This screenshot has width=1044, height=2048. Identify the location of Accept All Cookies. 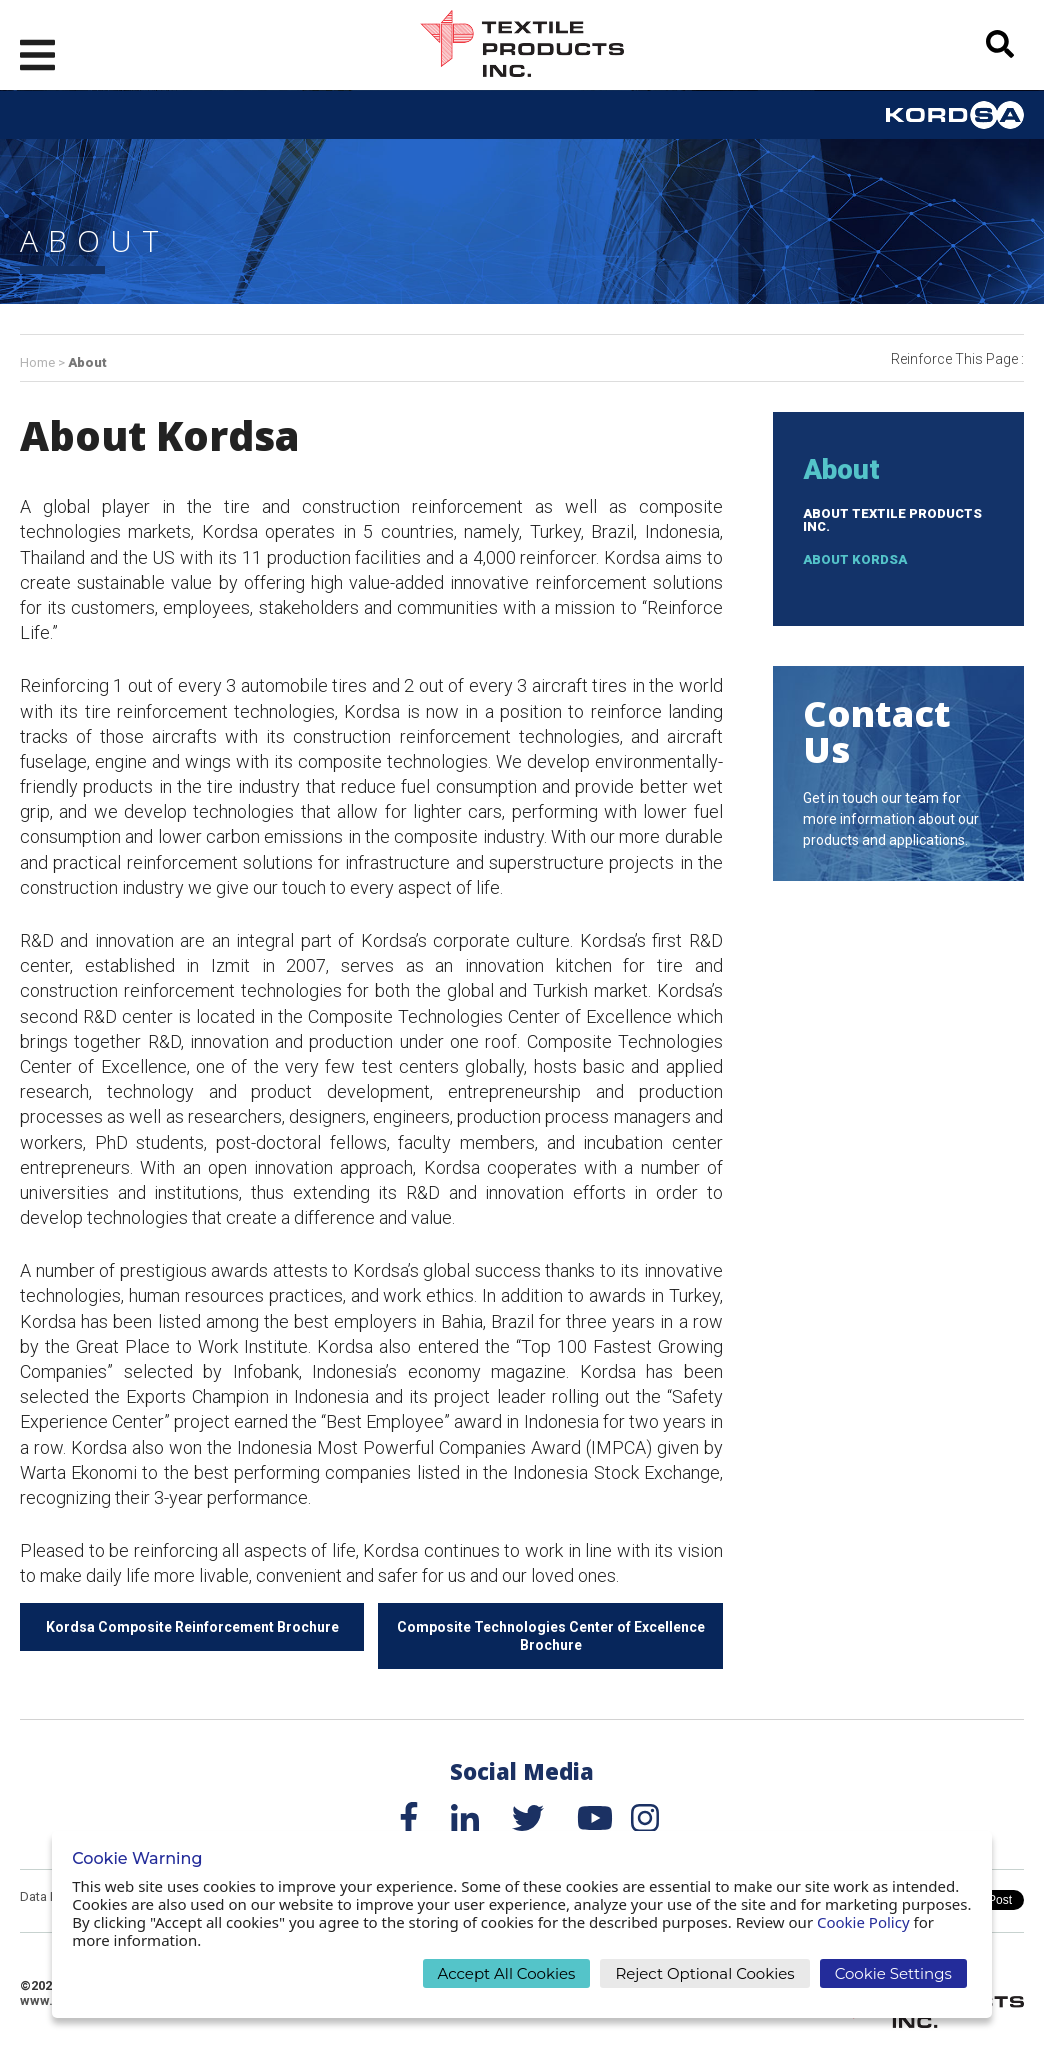
(507, 1973).